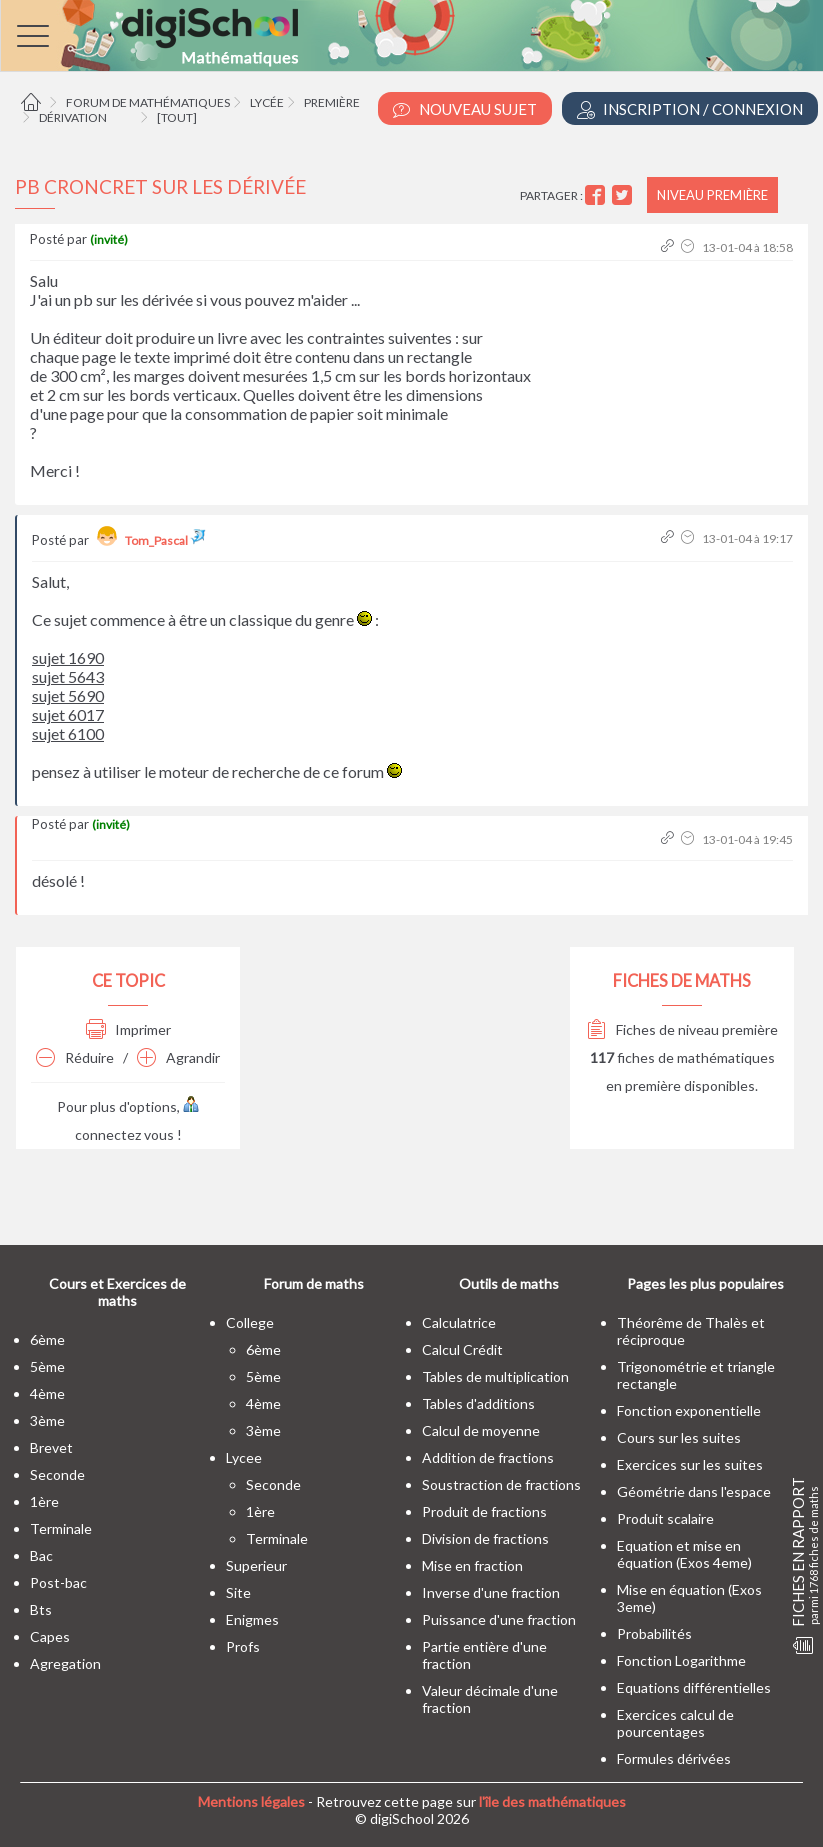 Image resolution: width=823 pixels, height=1847 pixels. What do you see at coordinates (58, 1582) in the screenshot?
I see `post-bac` at bounding box center [58, 1582].